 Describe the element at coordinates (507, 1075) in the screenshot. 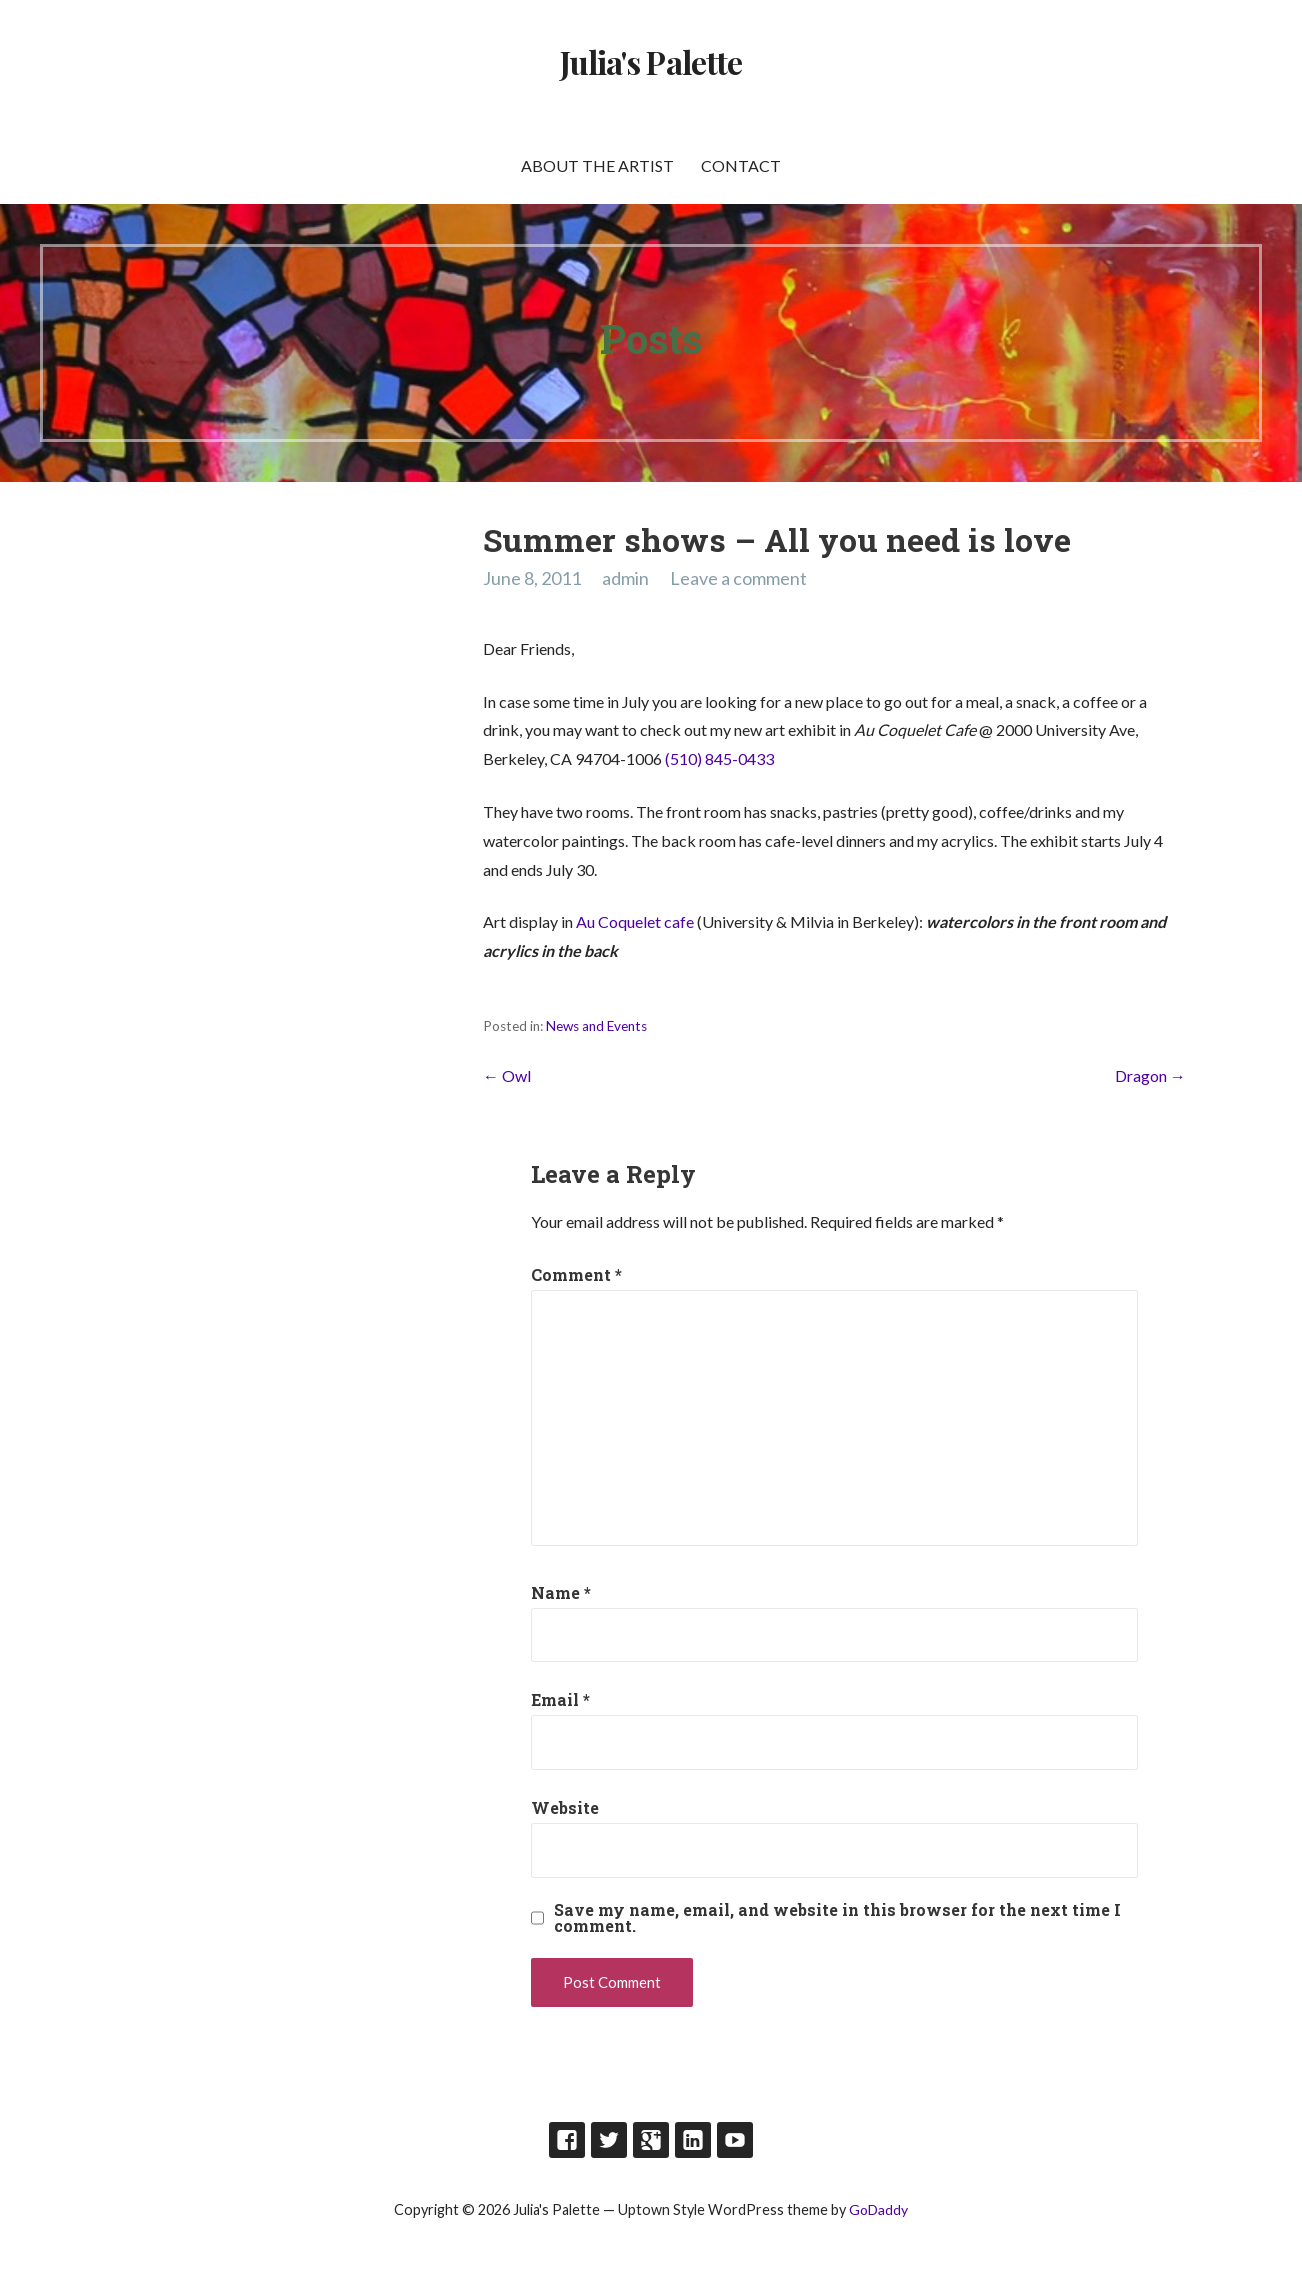

I see `← Owl` at that location.